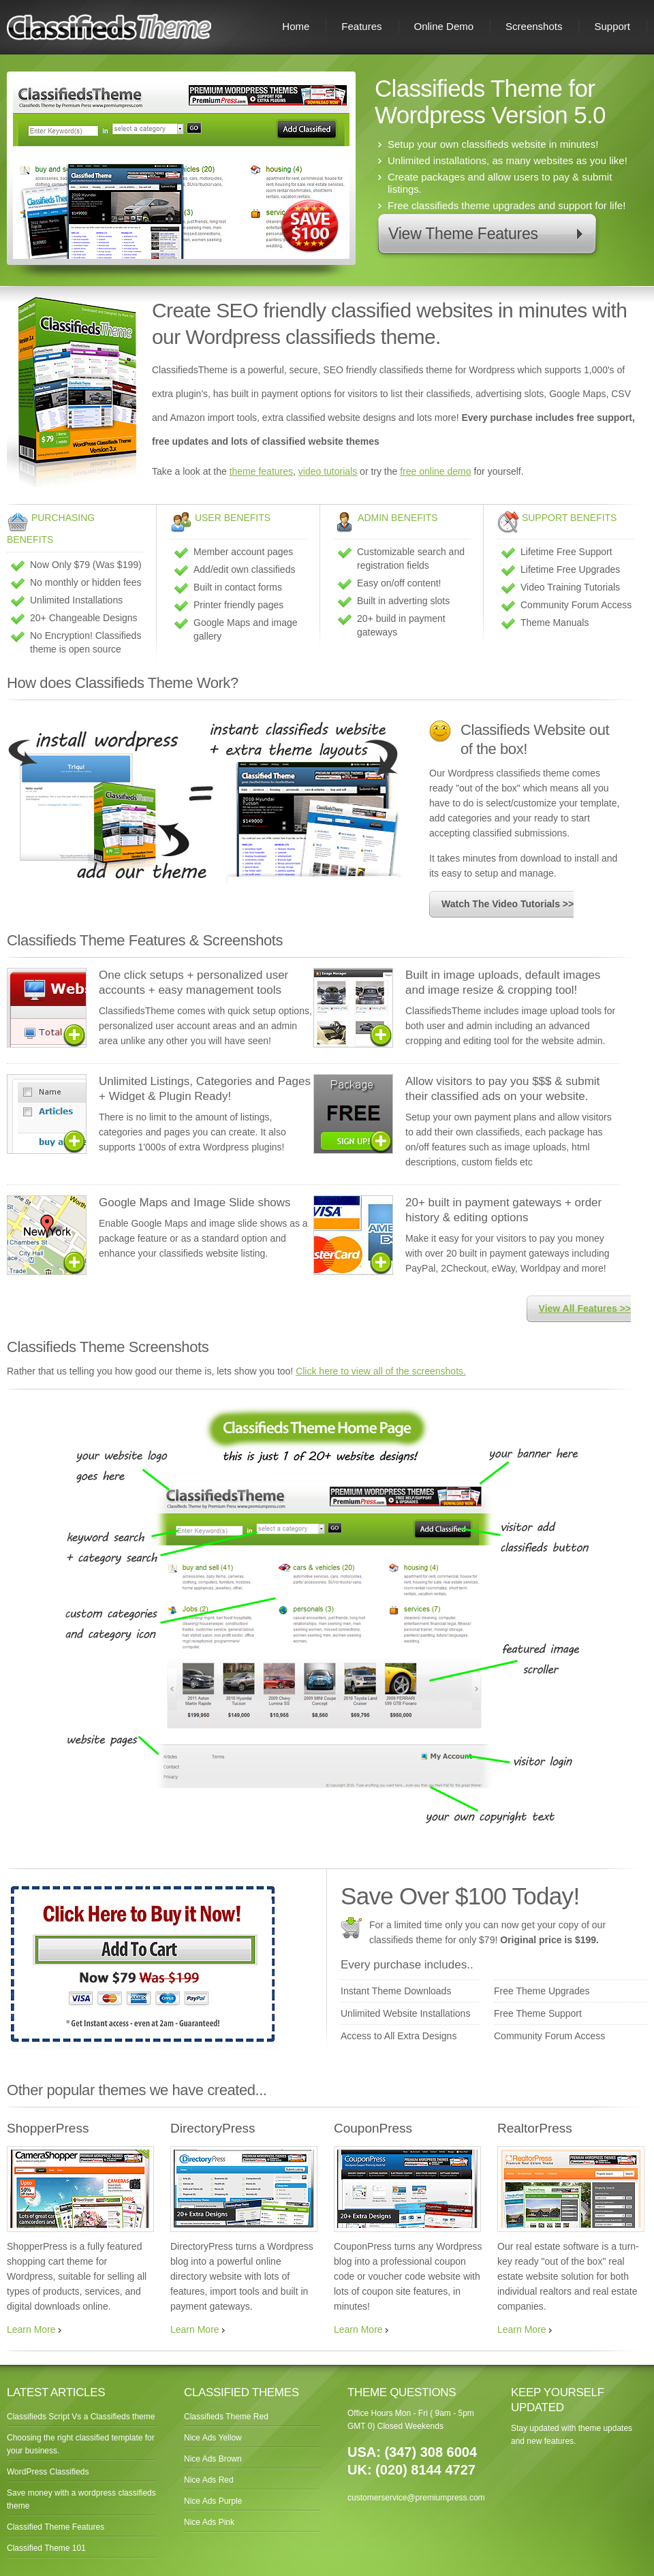  Describe the element at coordinates (416, 2497) in the screenshot. I see `customerservice@premiumpress.com` at that location.